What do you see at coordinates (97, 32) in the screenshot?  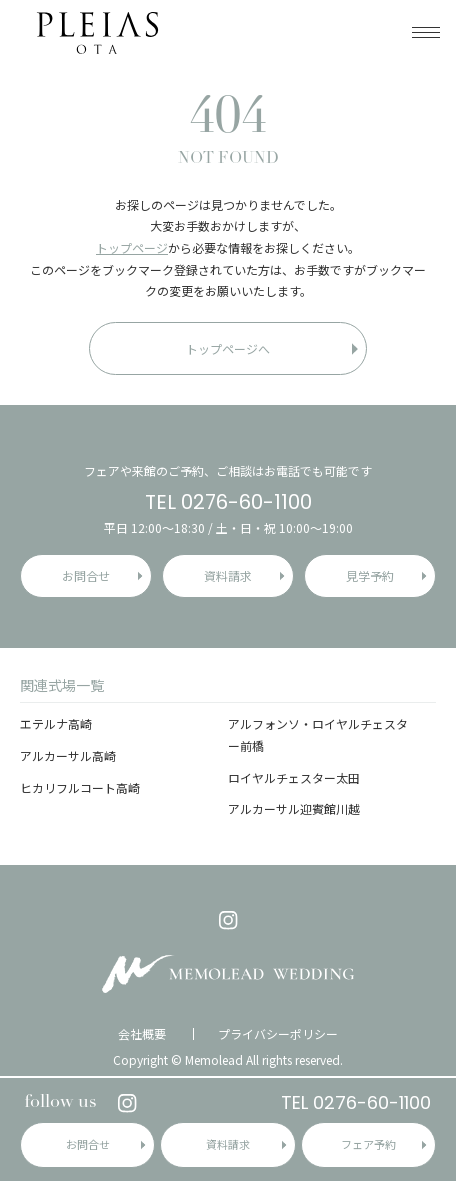 I see `プレイアス太田` at bounding box center [97, 32].